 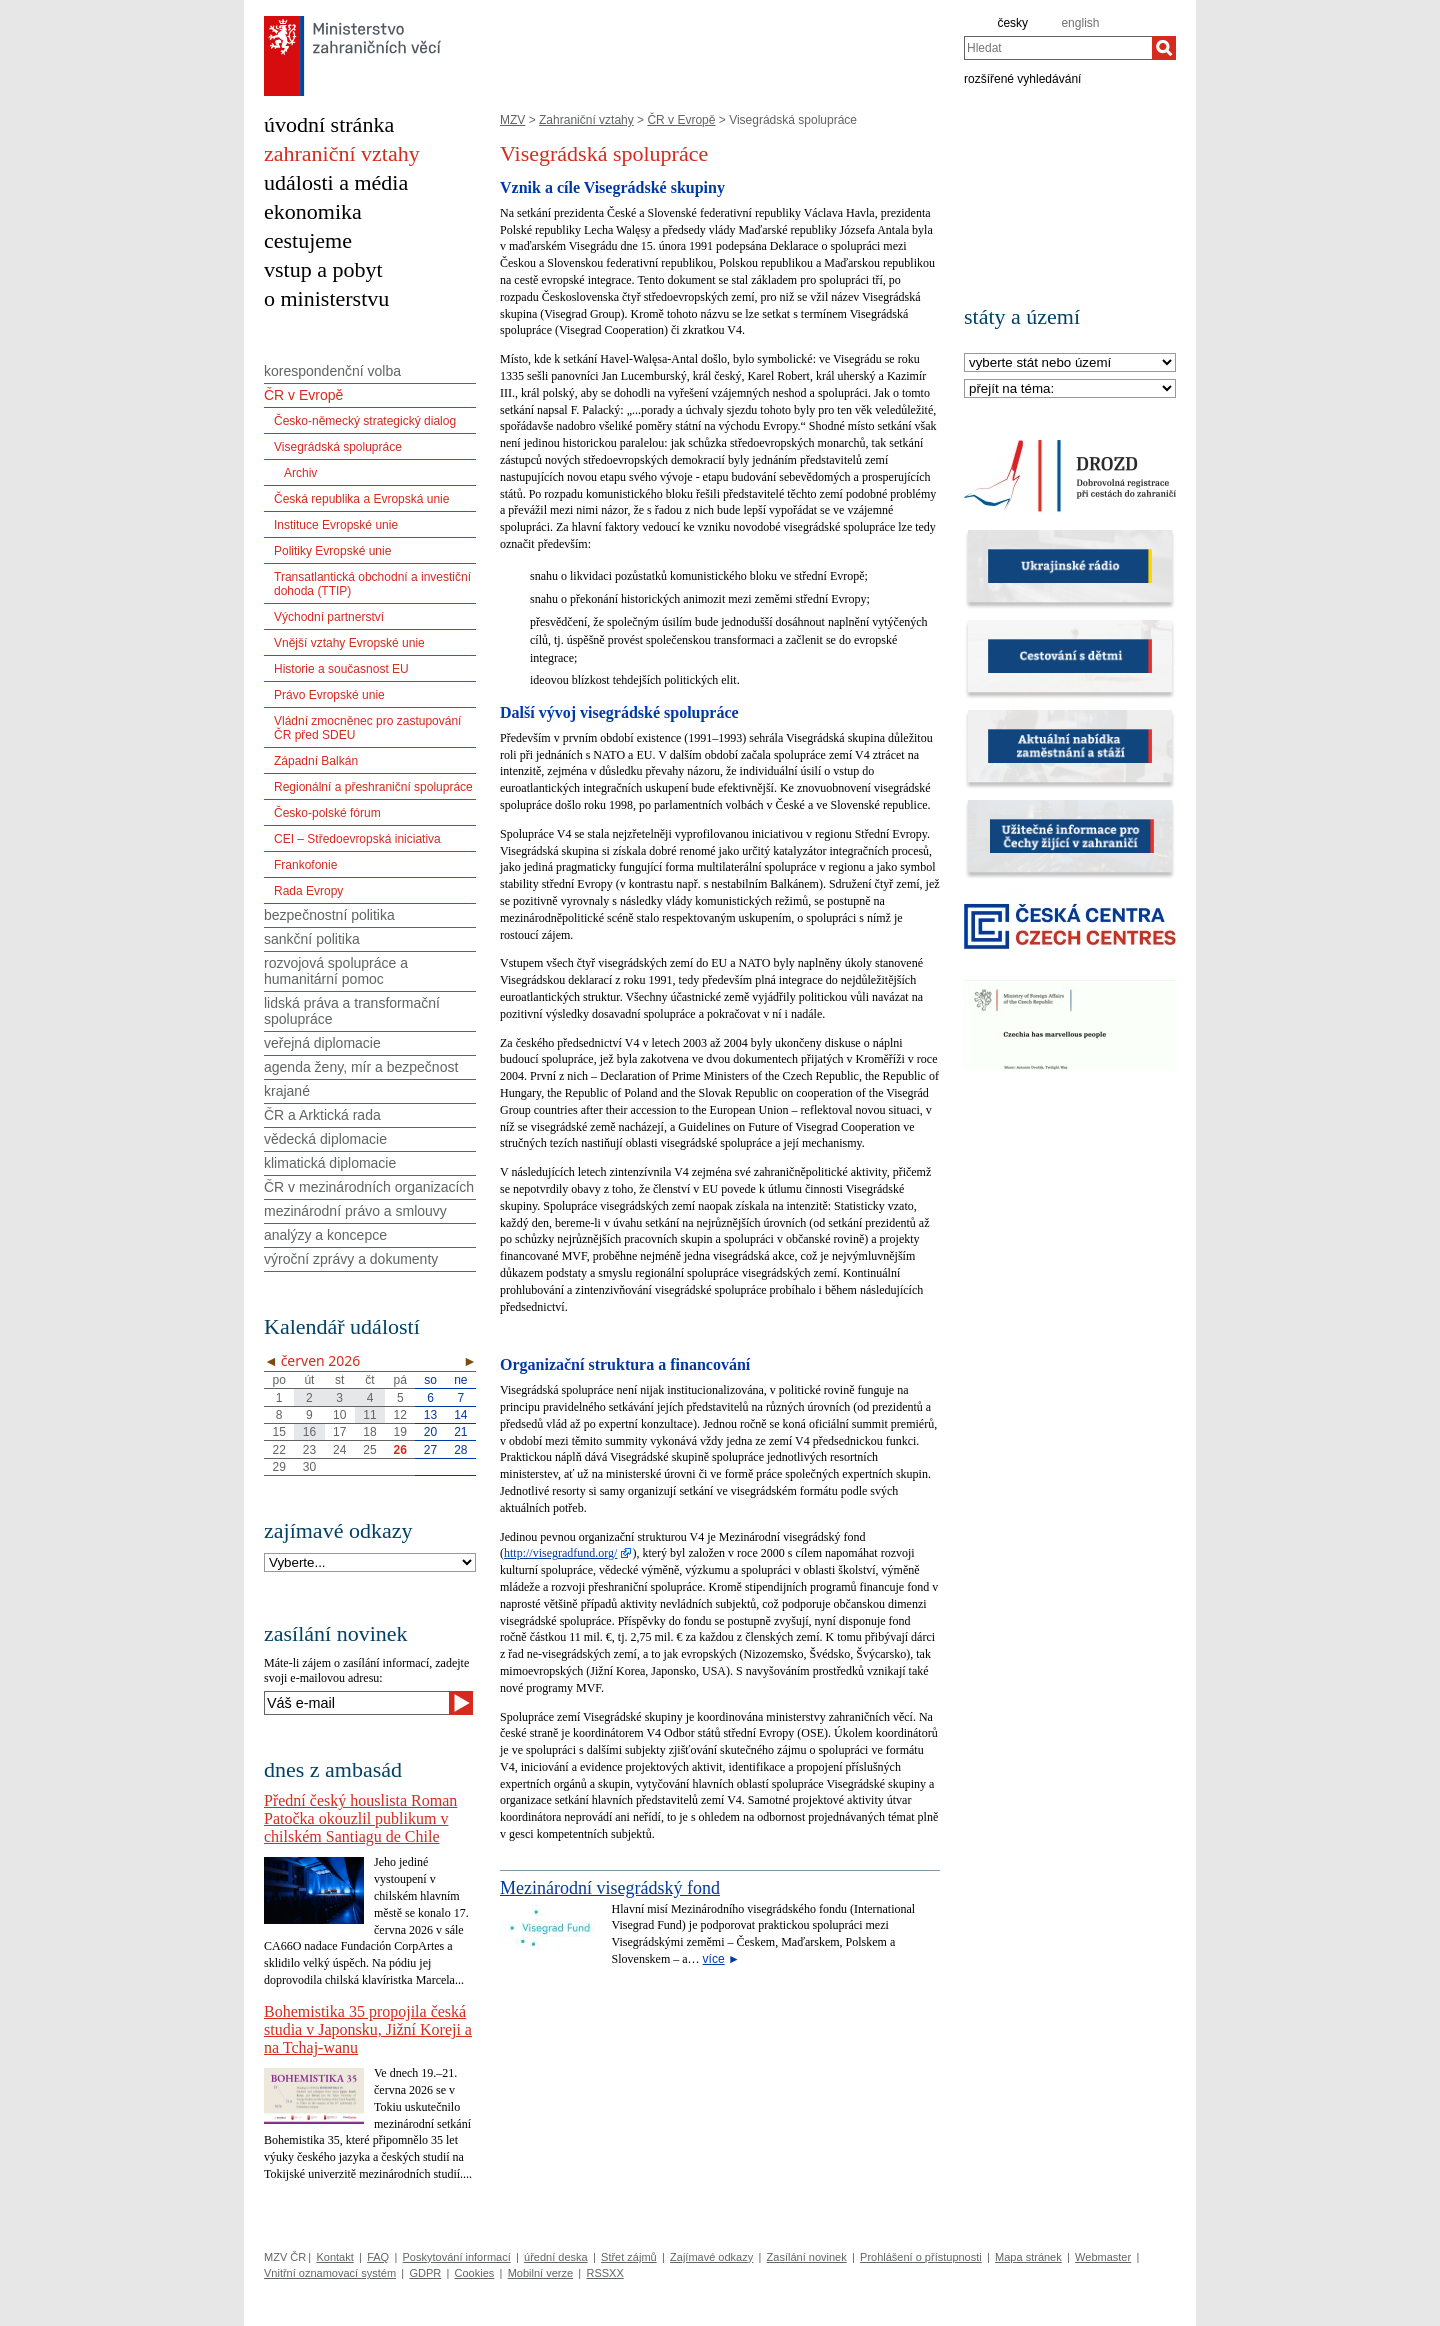 I want to click on sankční politika, so click(x=312, y=939).